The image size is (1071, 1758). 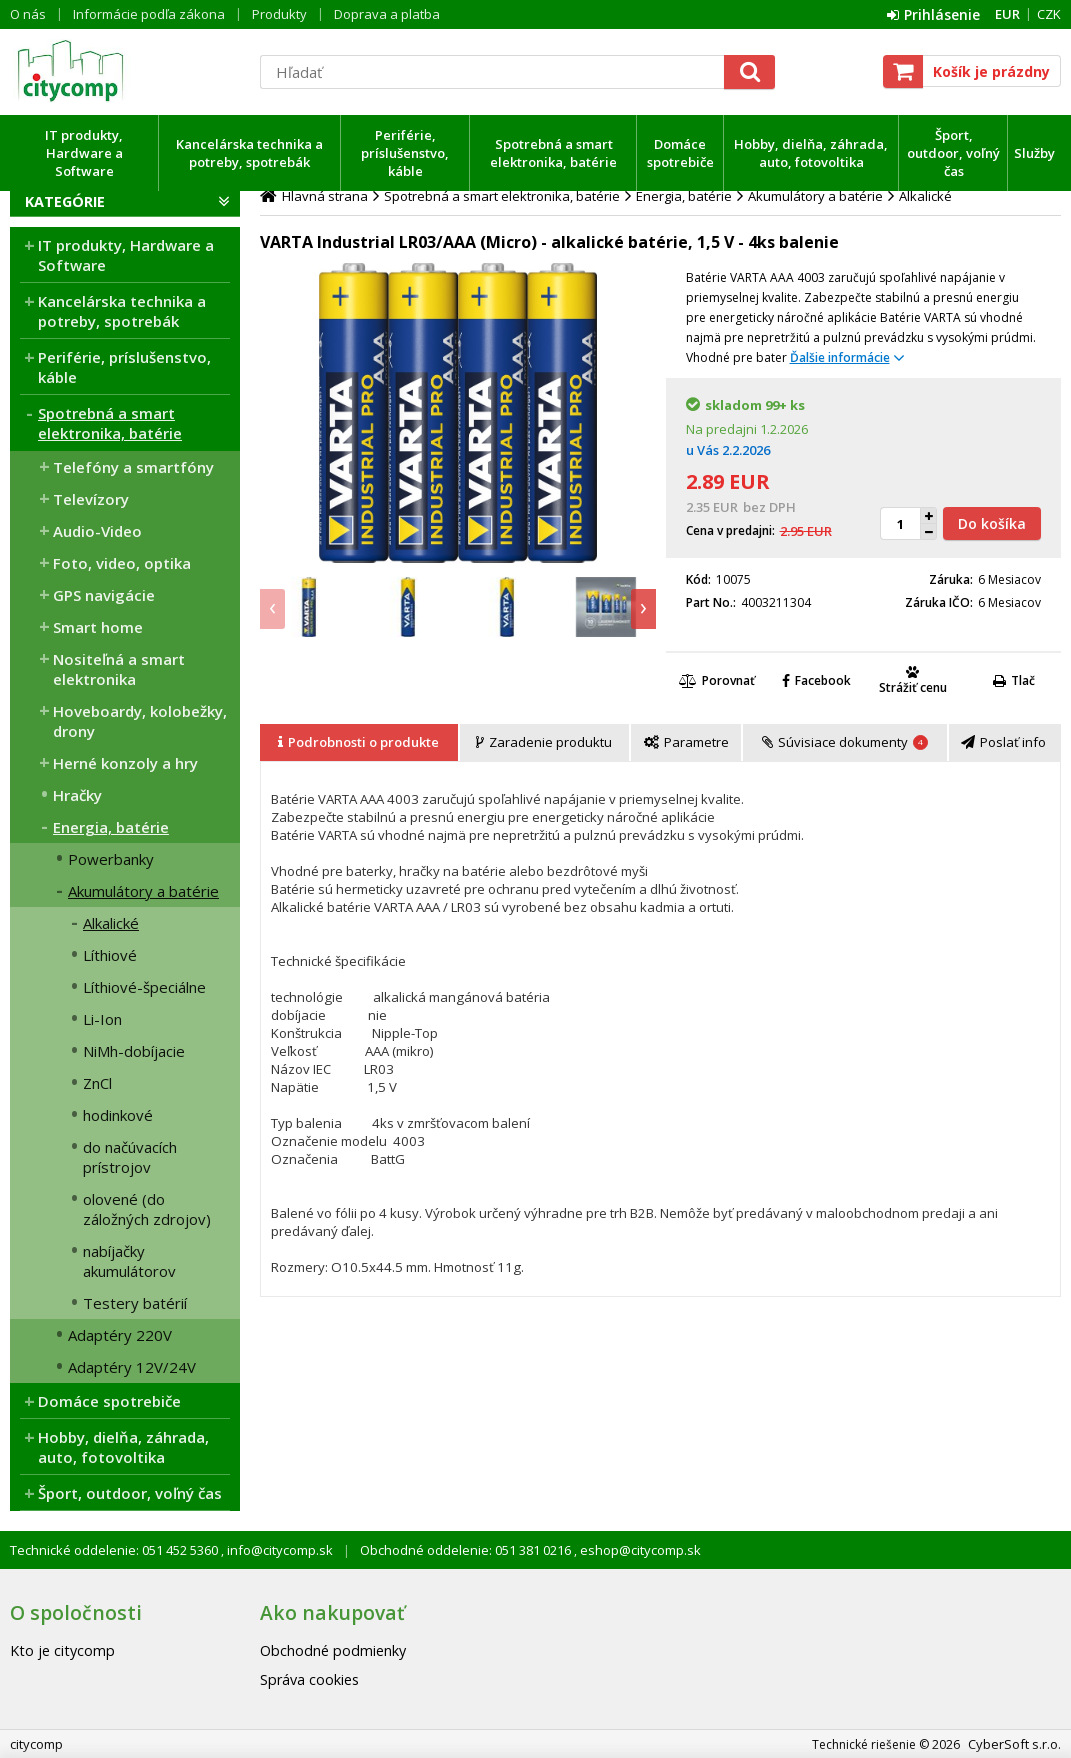 What do you see at coordinates (143, 891) in the screenshot?
I see `Akumulátory a batérie` at bounding box center [143, 891].